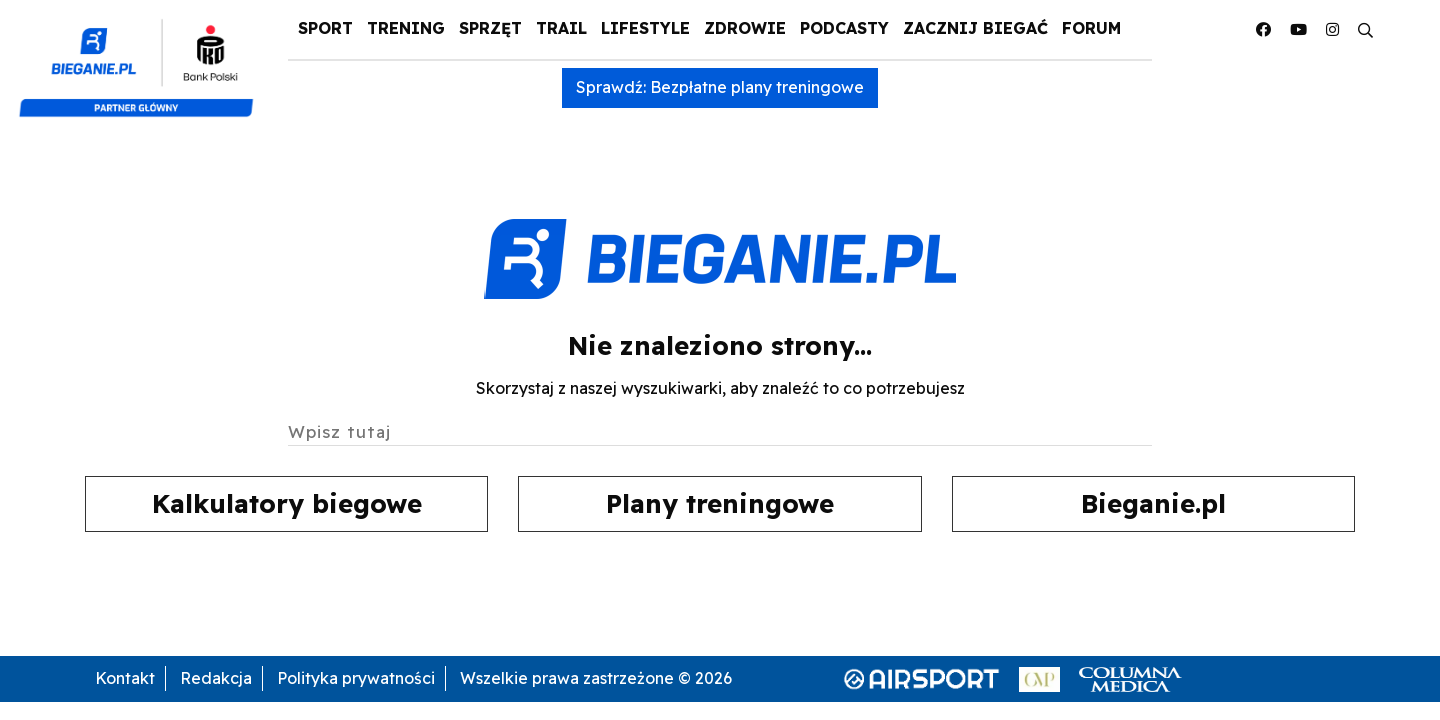 The width and height of the screenshot is (1440, 720). Describe the element at coordinates (844, 28) in the screenshot. I see `Podcasty` at that location.